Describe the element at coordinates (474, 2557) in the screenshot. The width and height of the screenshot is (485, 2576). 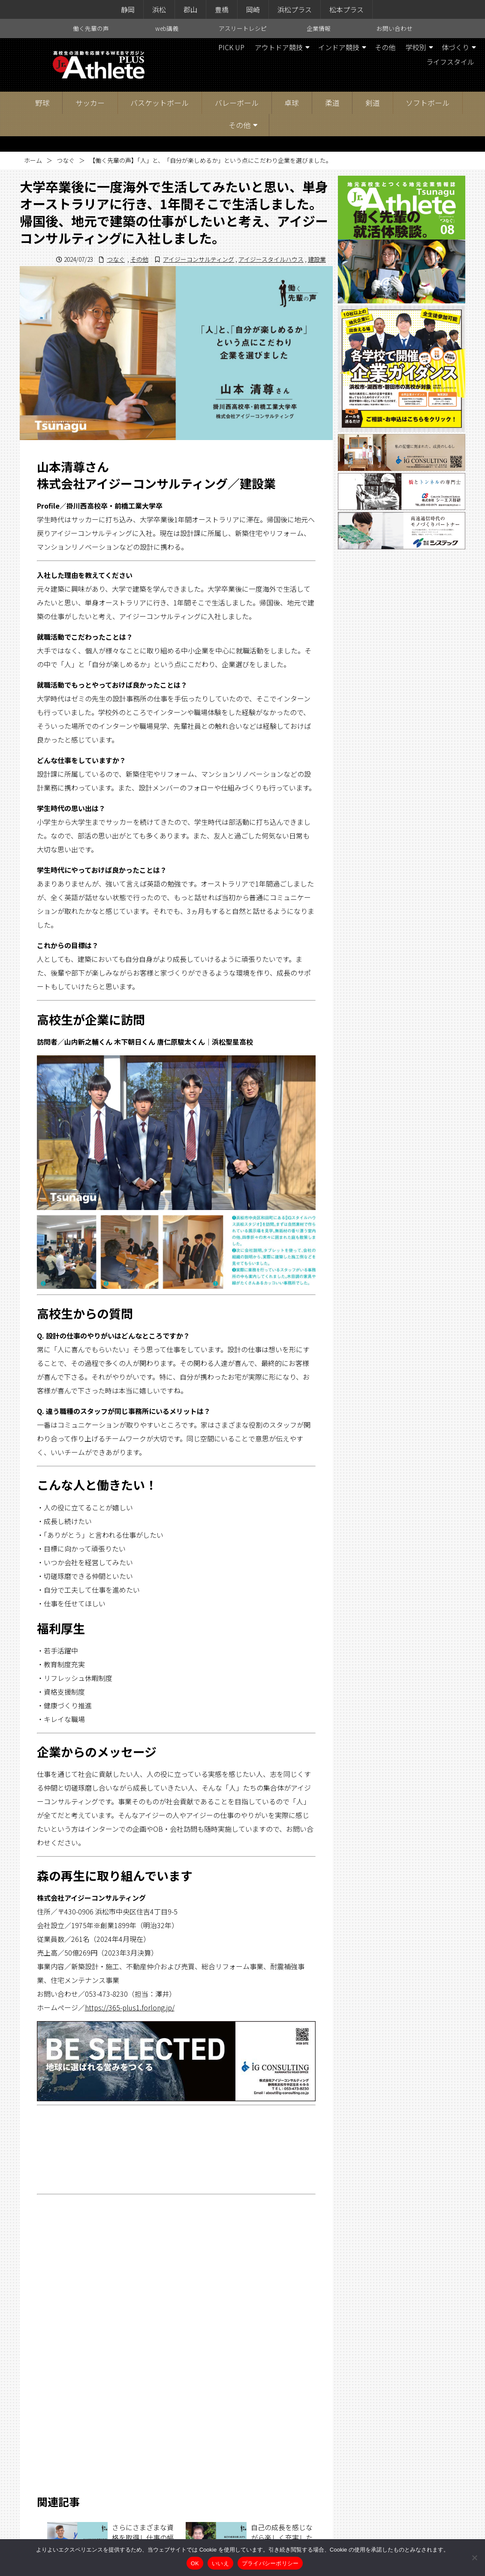
I see `[いいえ]` at that location.